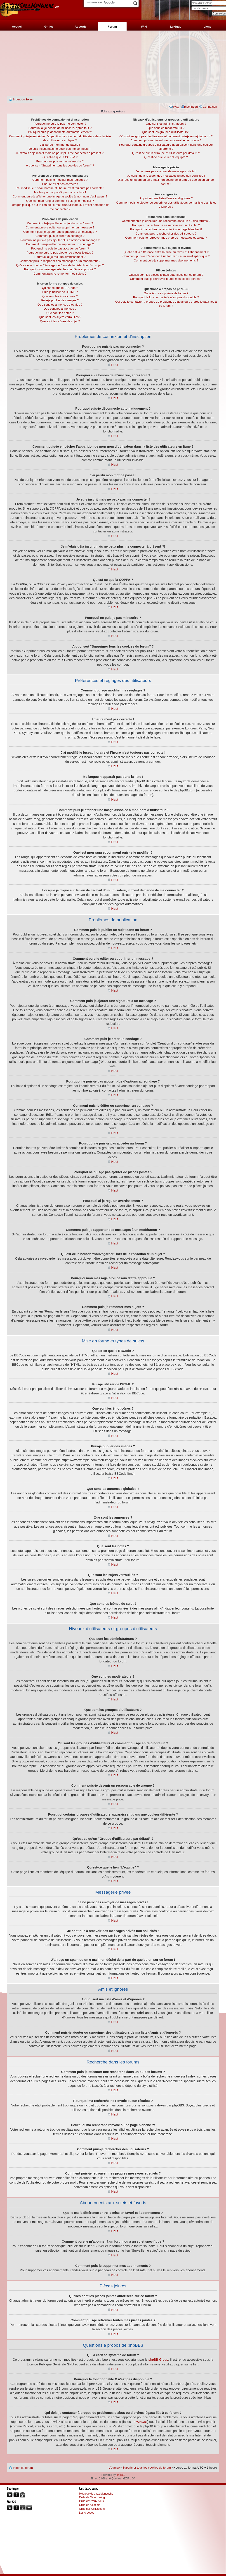  I want to click on Pourquoi ai-je besoin de m’inscrire, après tout ?, so click(60, 128).